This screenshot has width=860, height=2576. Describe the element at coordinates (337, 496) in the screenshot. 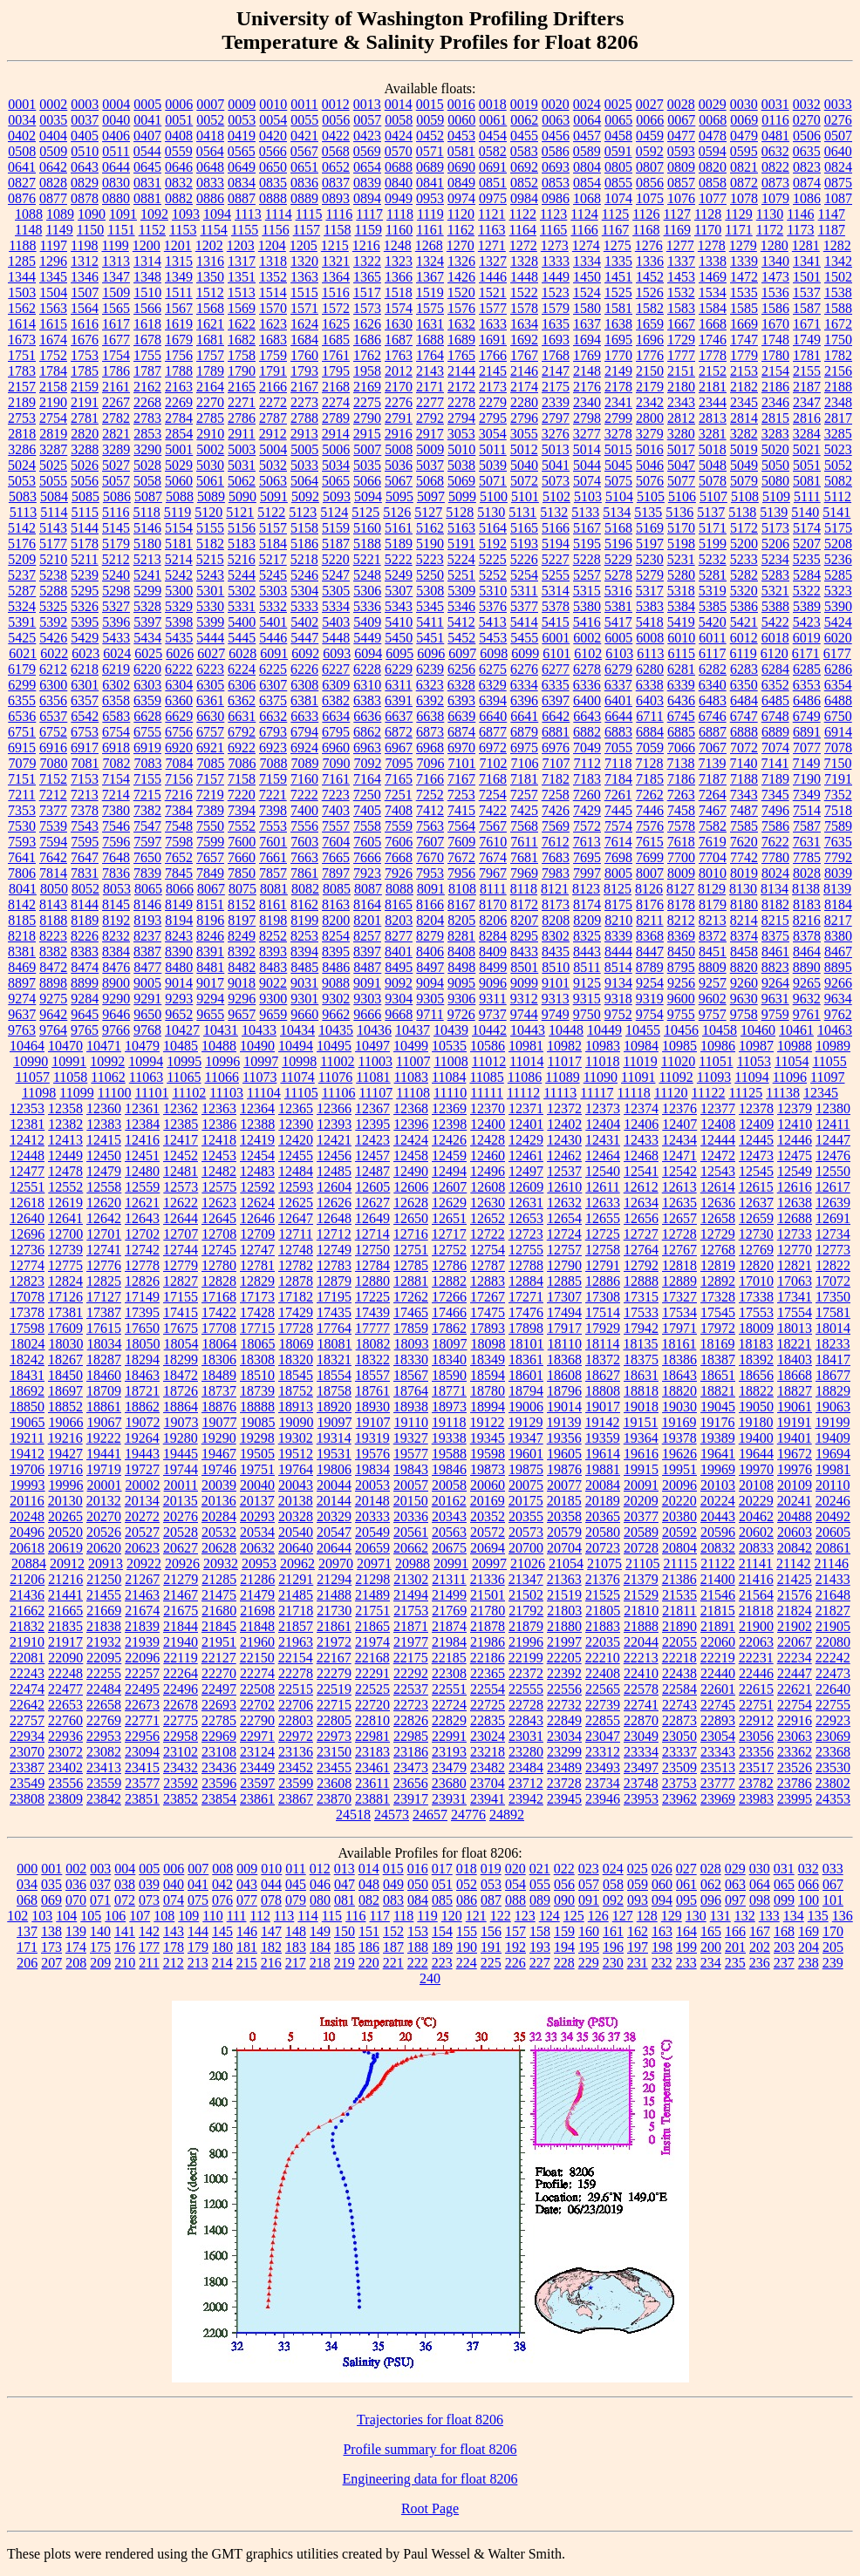

I see `5093` at that location.